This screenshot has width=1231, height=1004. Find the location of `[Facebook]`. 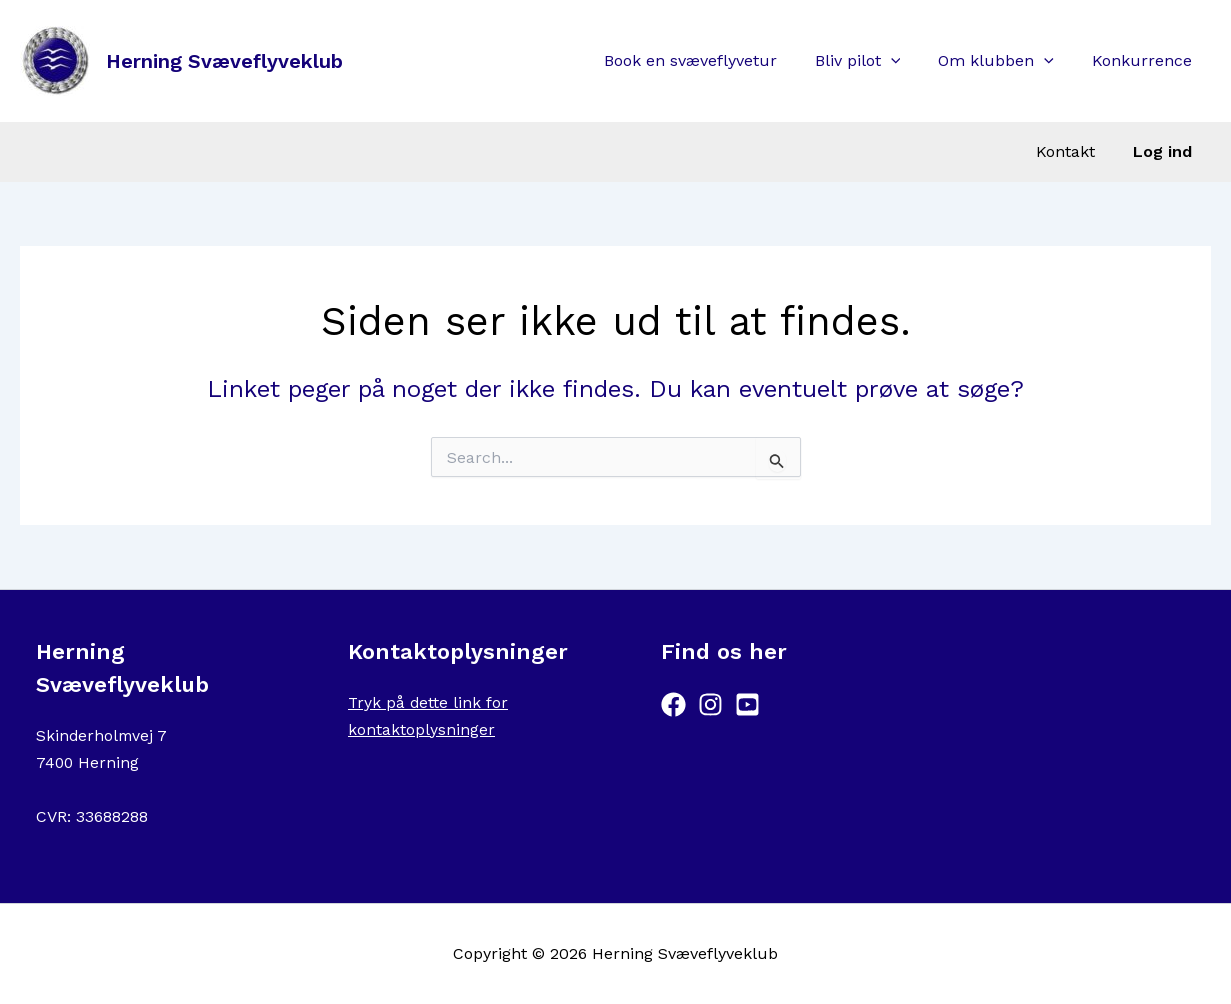

[Facebook] is located at coordinates (673, 704).